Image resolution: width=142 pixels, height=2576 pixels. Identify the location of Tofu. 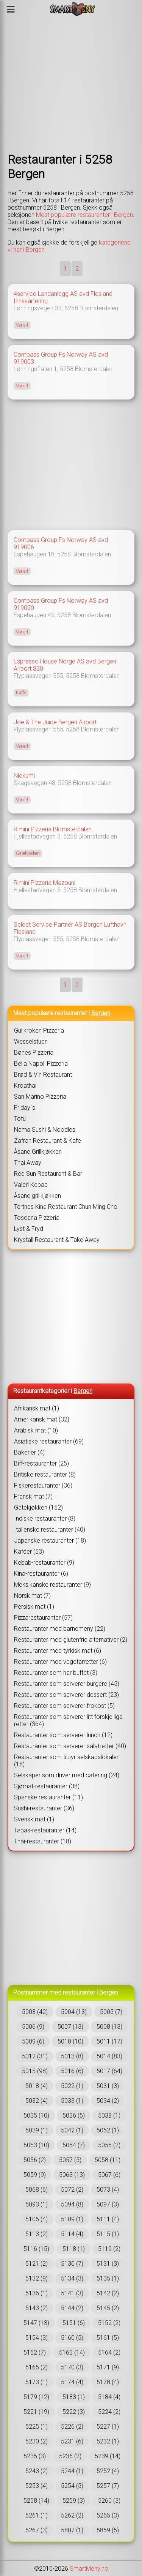
(20, 1118).